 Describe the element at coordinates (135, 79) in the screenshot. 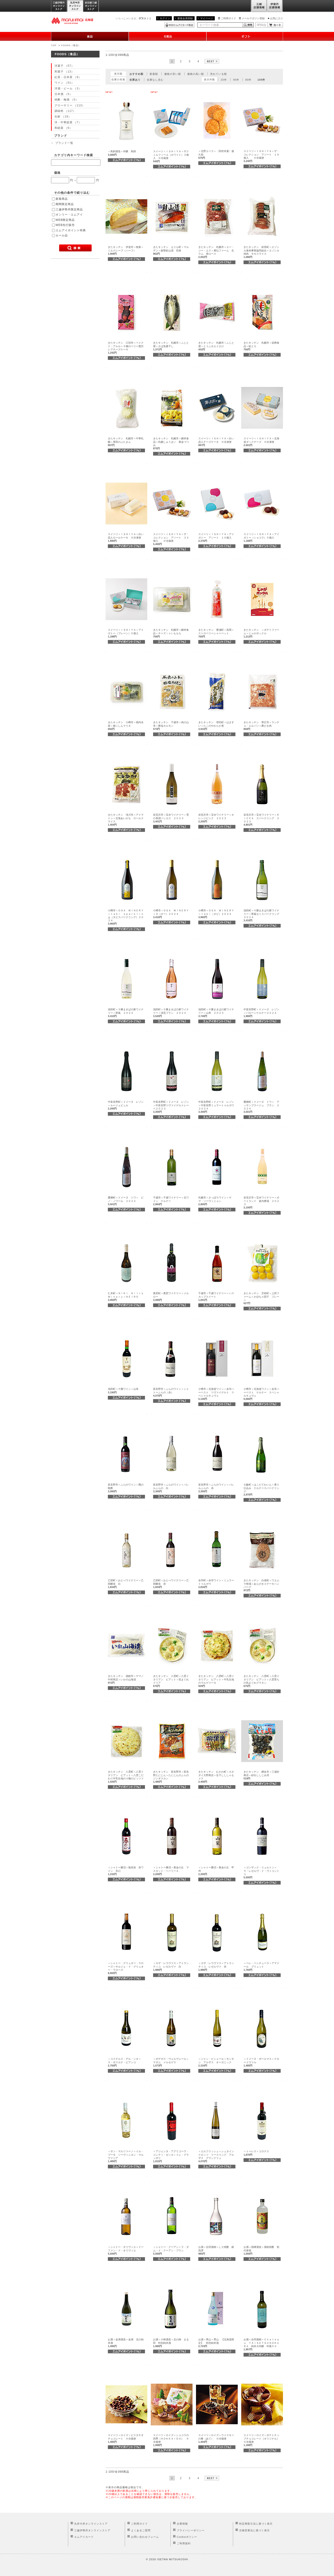

I see `在庫あり` at that location.